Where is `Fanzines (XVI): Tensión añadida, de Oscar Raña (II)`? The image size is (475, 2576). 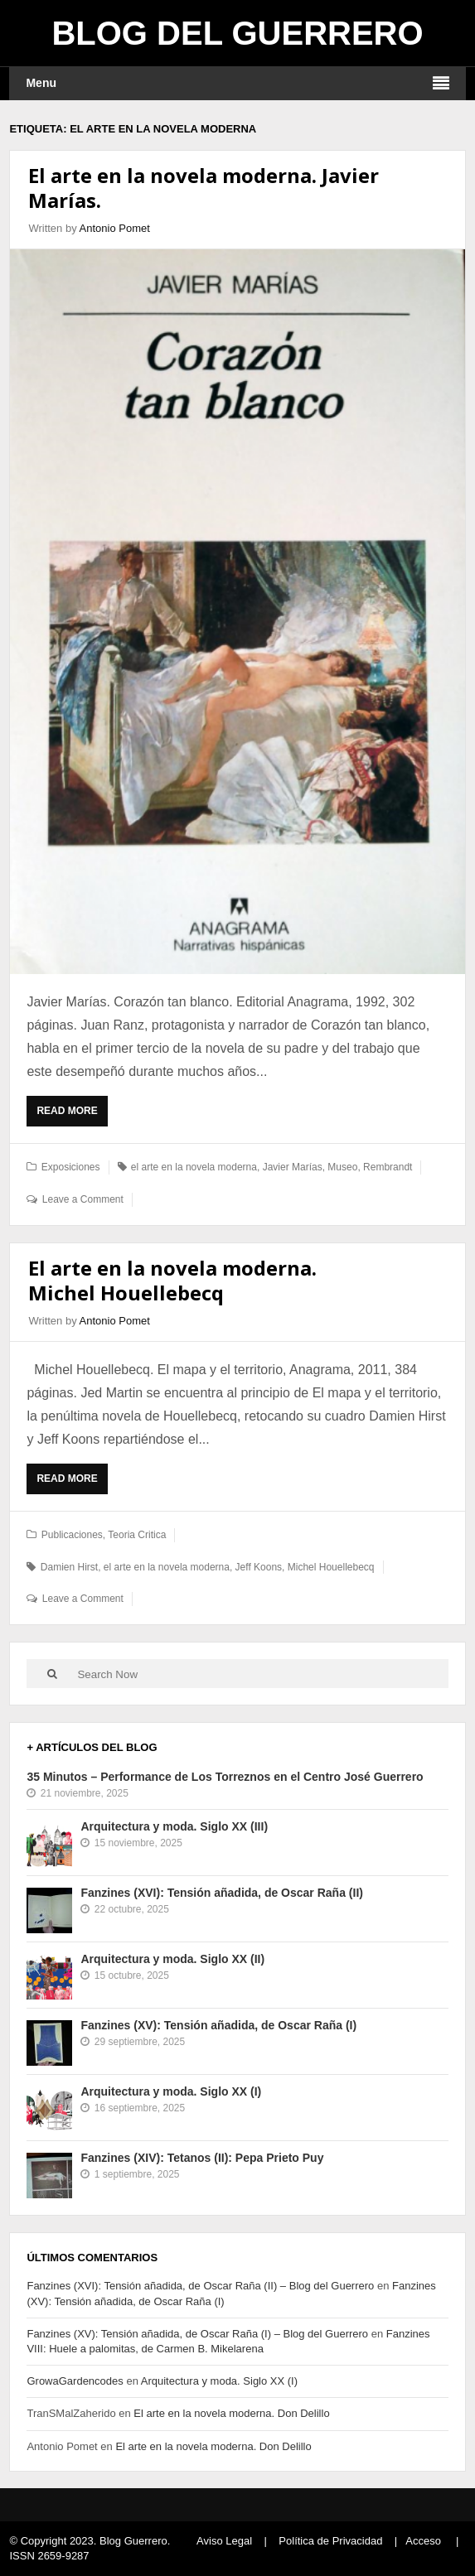 Fanzines (XVI): Tensión añadida, de Oscar Raña (II) is located at coordinates (221, 1892).